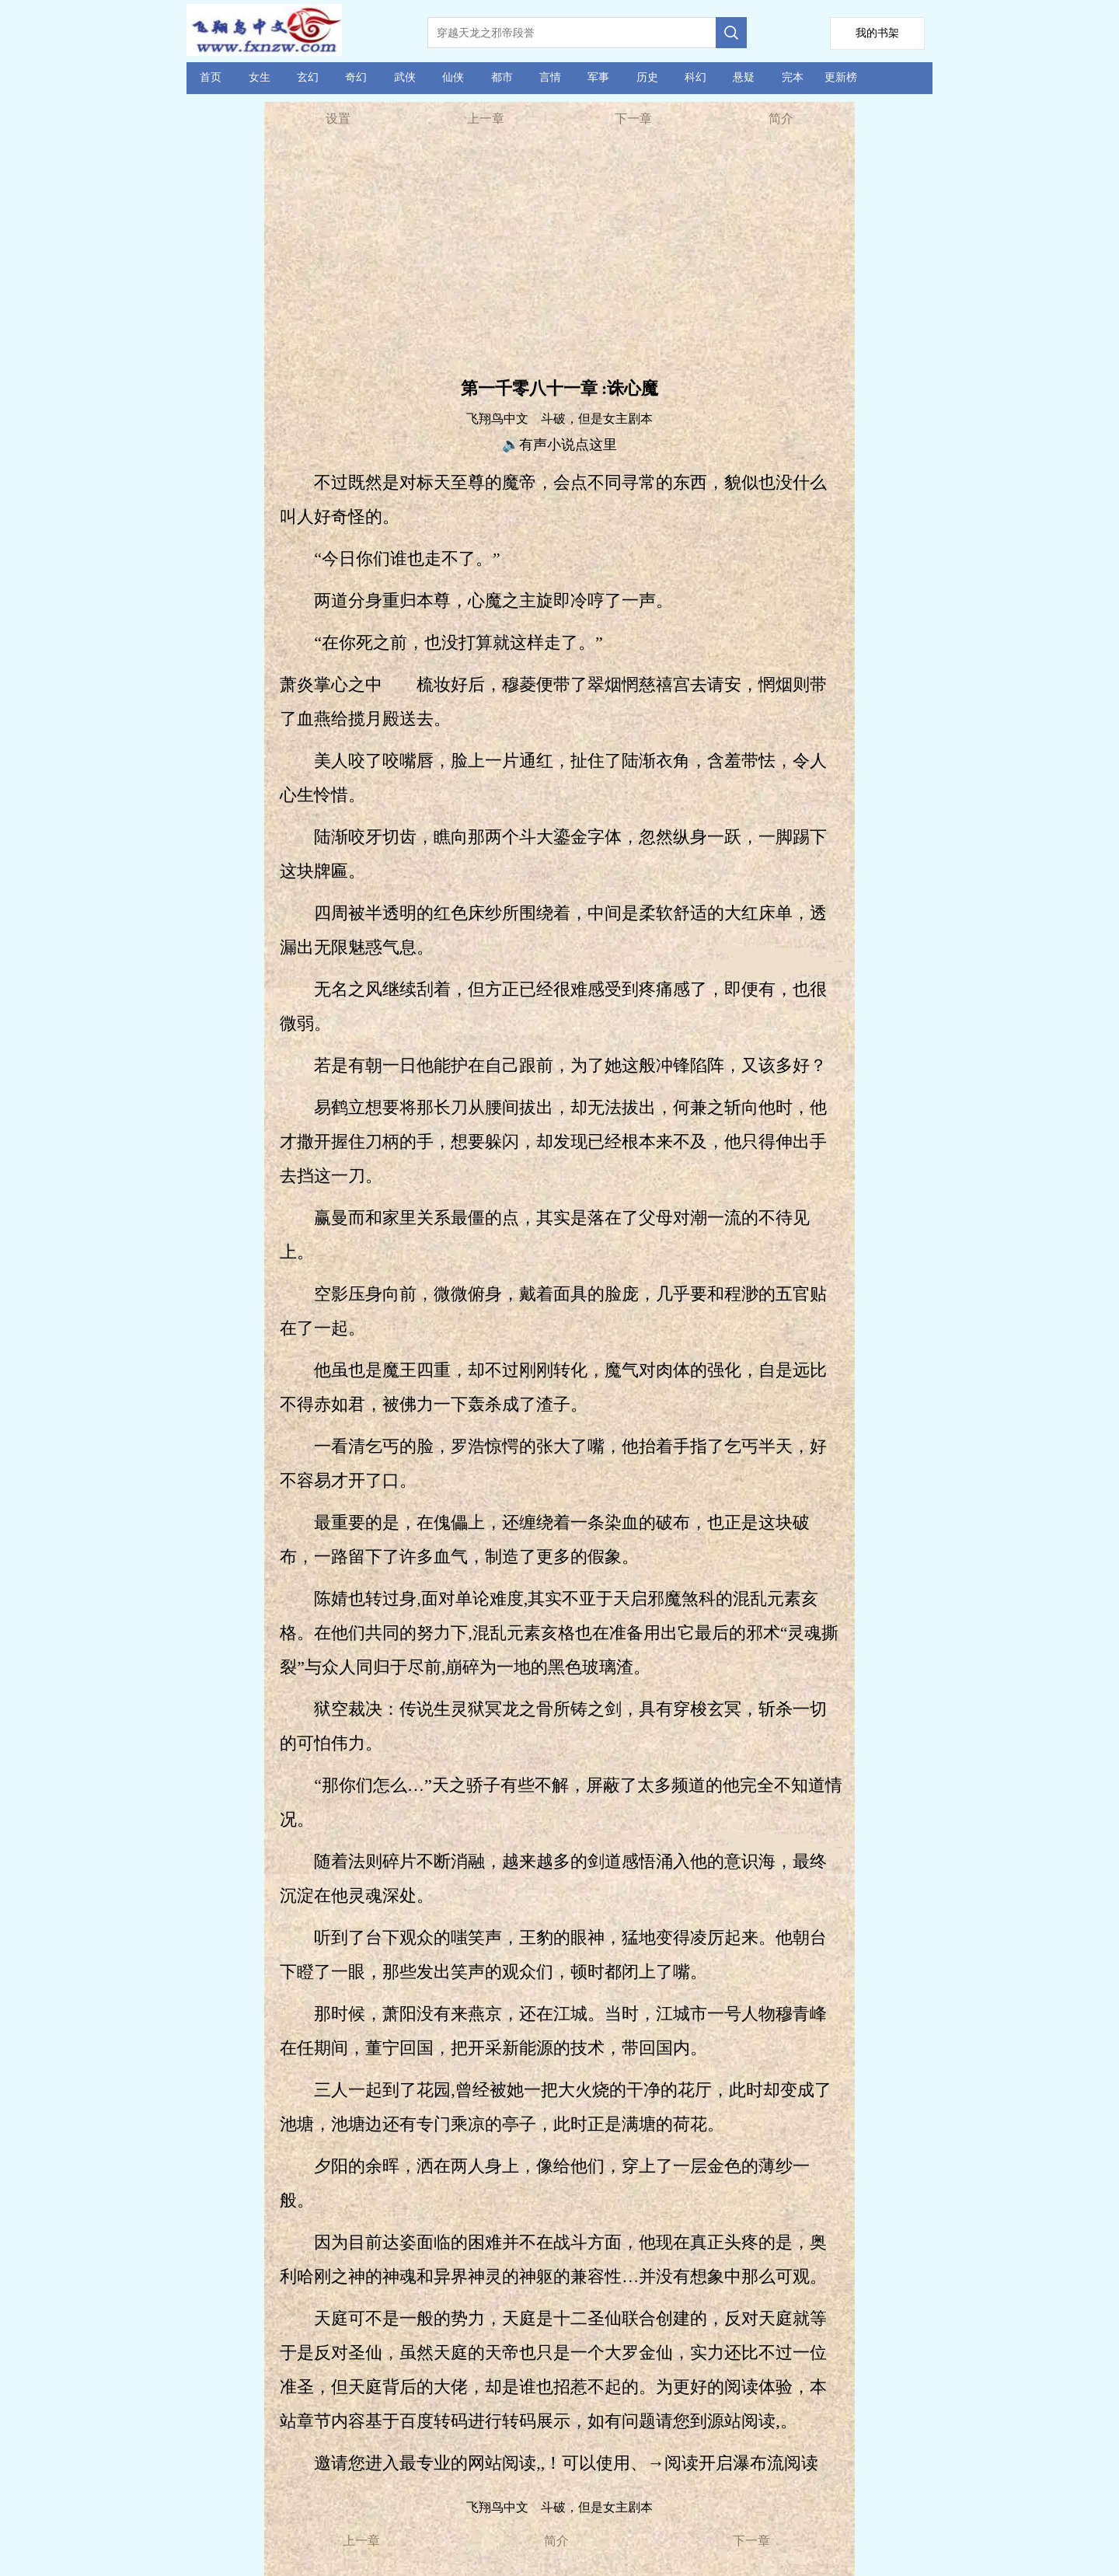  What do you see at coordinates (840, 77) in the screenshot?
I see `更新榜` at bounding box center [840, 77].